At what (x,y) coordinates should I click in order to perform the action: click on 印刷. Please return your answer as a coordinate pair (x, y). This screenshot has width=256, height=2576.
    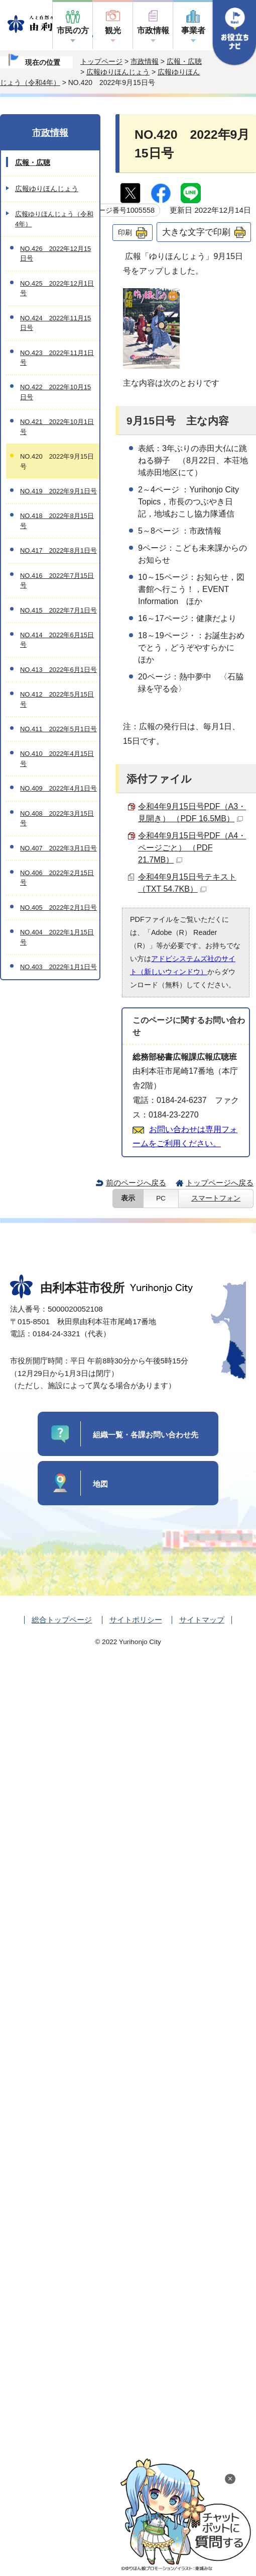
    Looking at the image, I should click on (125, 232).